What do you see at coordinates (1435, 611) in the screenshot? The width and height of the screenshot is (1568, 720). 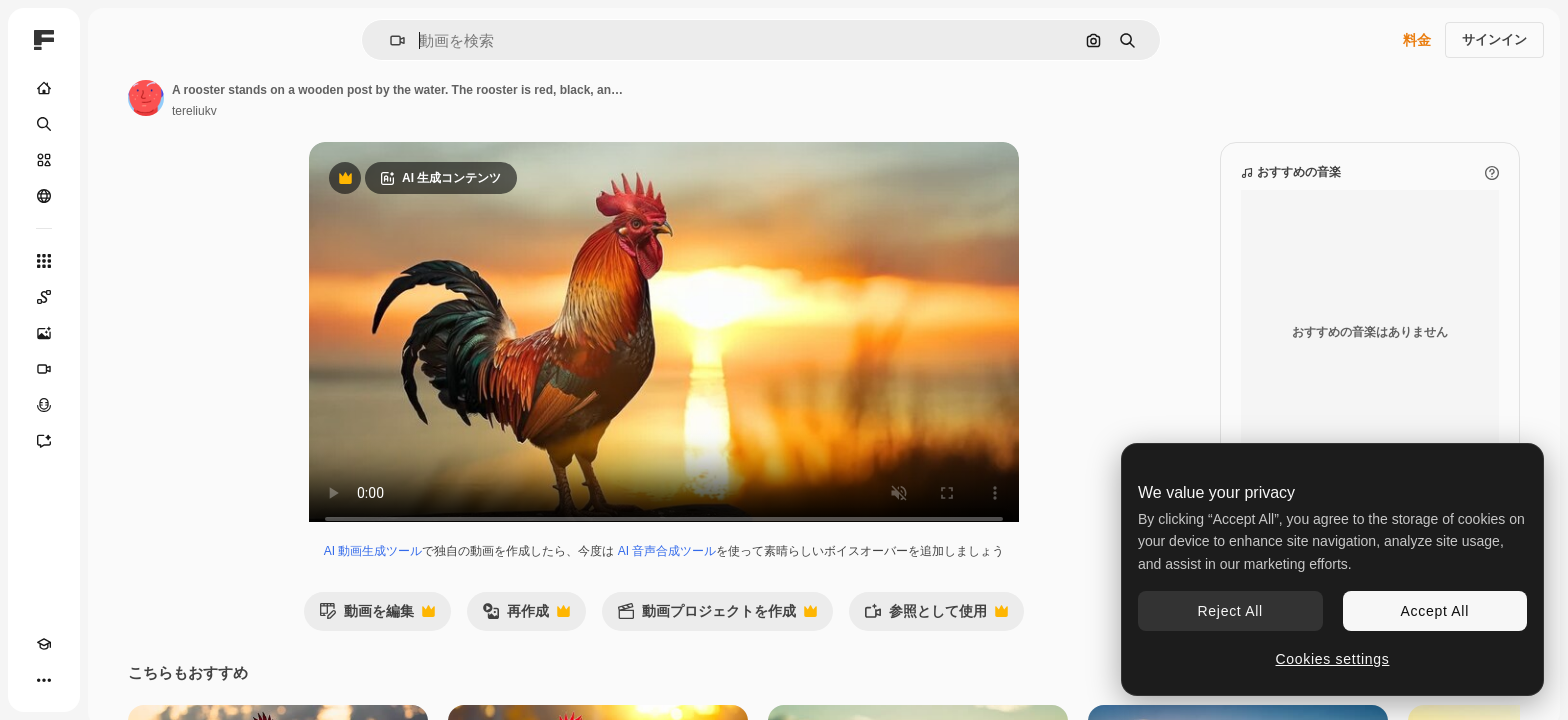 I see `Accept All` at bounding box center [1435, 611].